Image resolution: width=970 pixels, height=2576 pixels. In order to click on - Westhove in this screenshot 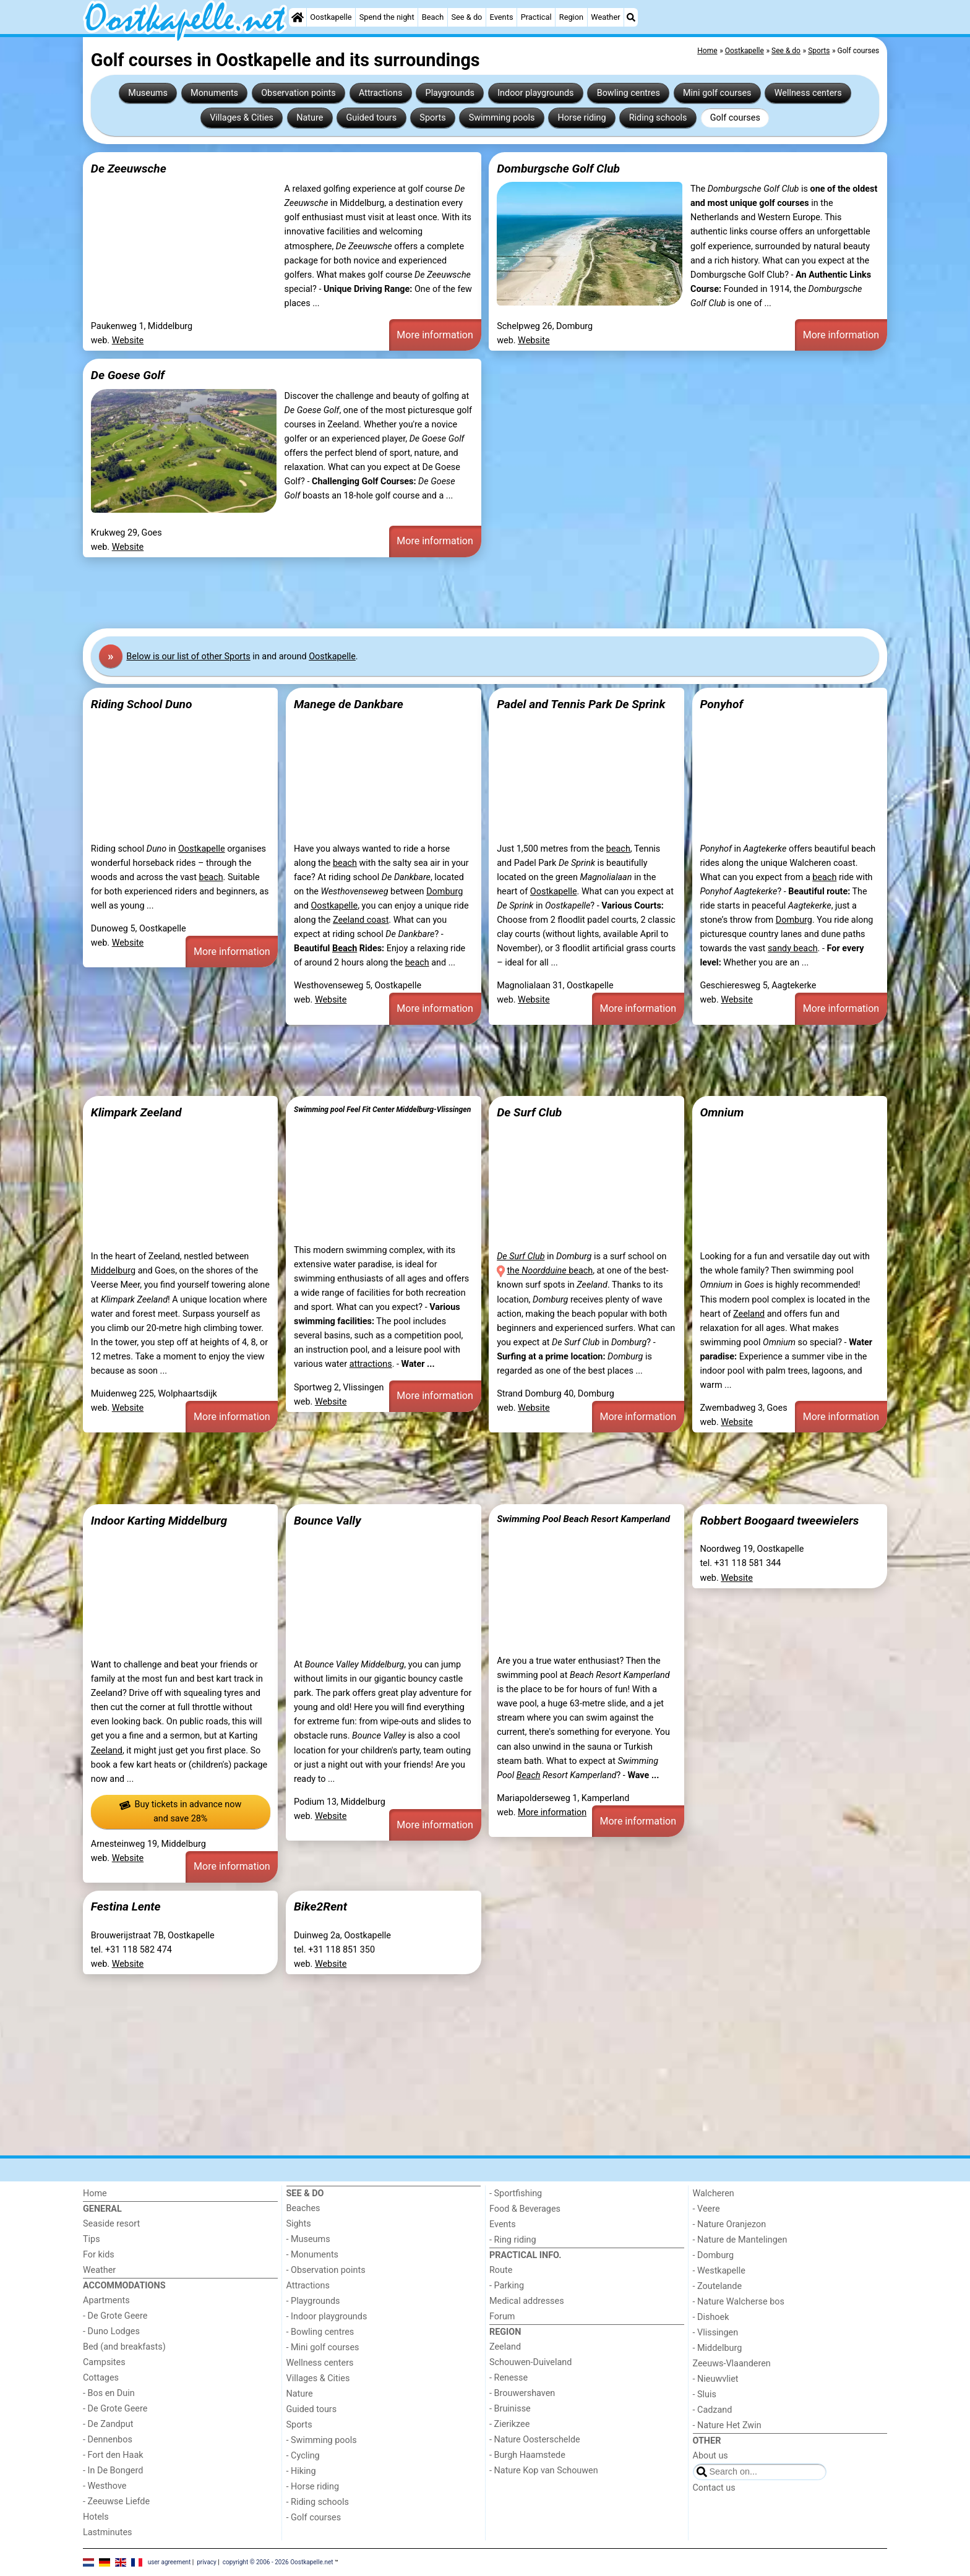, I will do `click(104, 2486)`.